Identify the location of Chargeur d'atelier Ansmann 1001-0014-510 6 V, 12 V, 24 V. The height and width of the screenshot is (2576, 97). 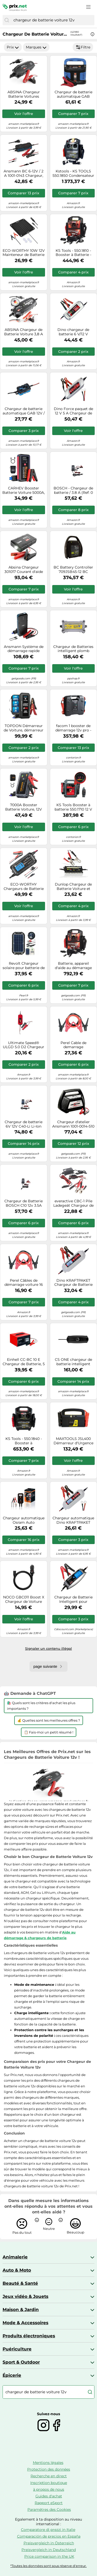
(73, 1124).